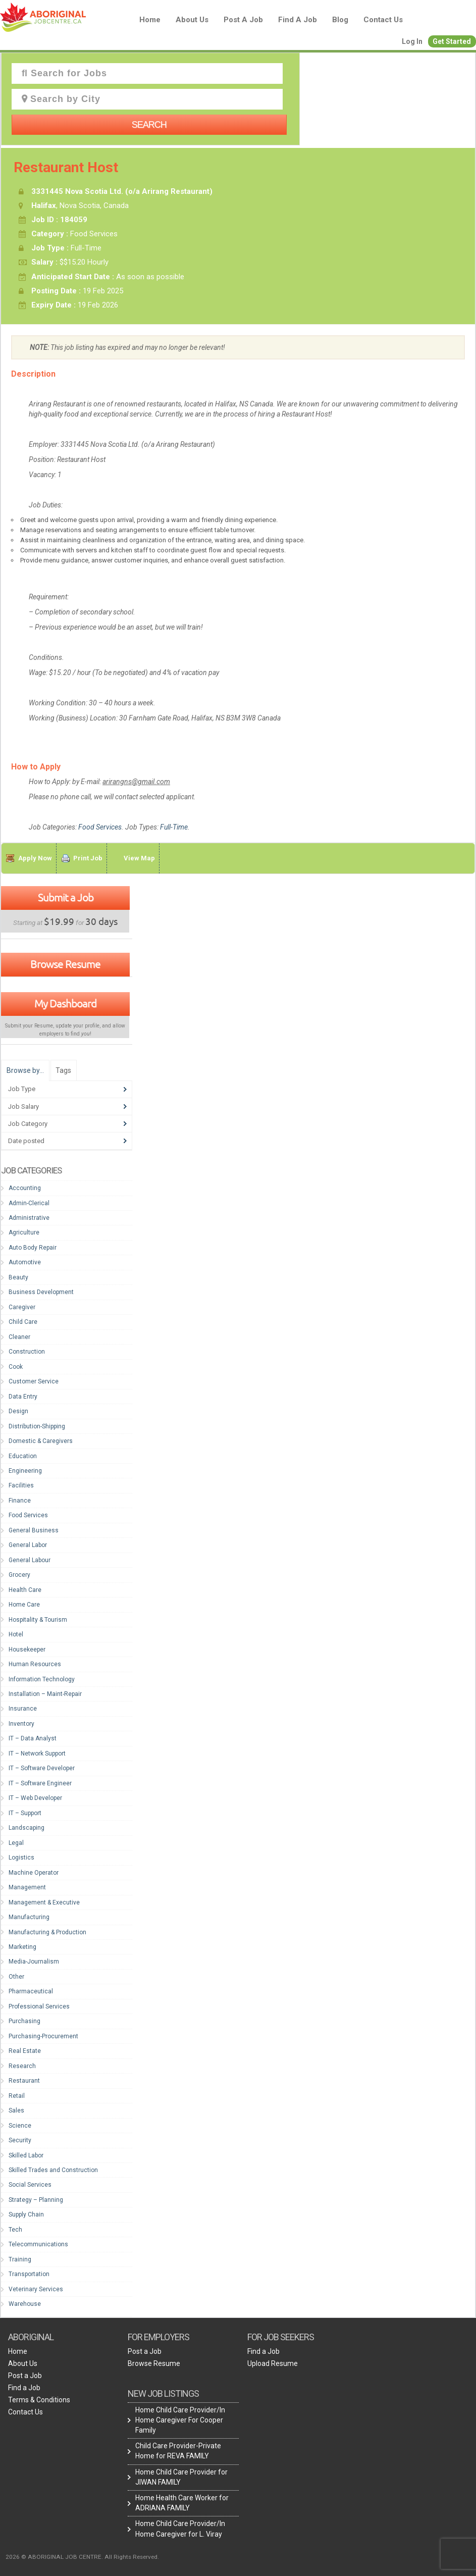 The height and width of the screenshot is (2576, 476). I want to click on Administrative, so click(29, 1217).